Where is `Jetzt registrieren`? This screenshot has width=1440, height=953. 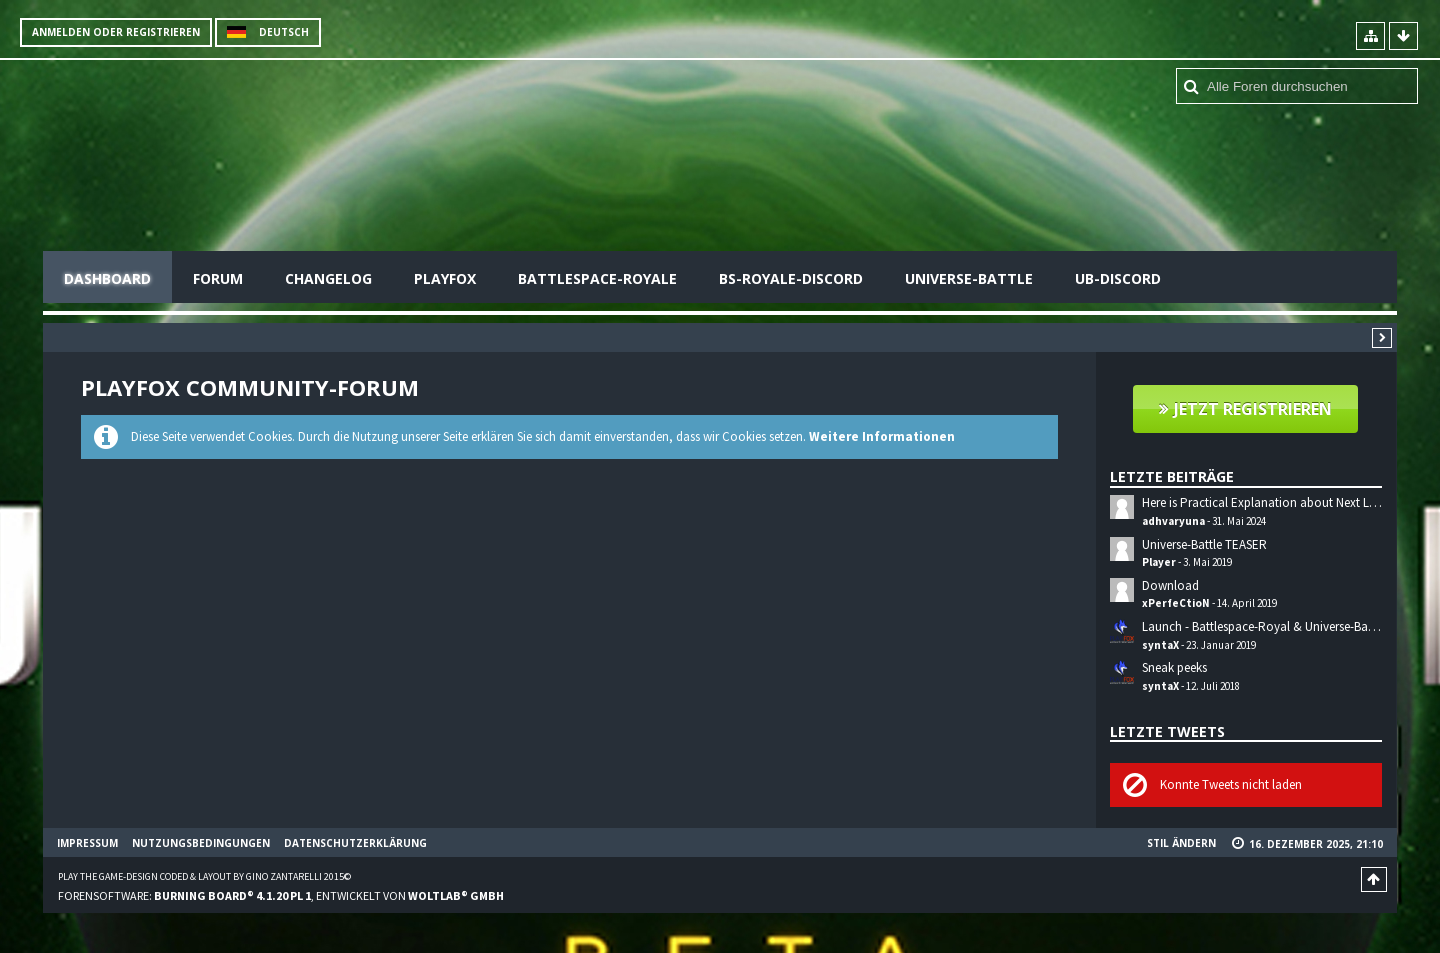
Jetzt registrieren is located at coordinates (1253, 409).